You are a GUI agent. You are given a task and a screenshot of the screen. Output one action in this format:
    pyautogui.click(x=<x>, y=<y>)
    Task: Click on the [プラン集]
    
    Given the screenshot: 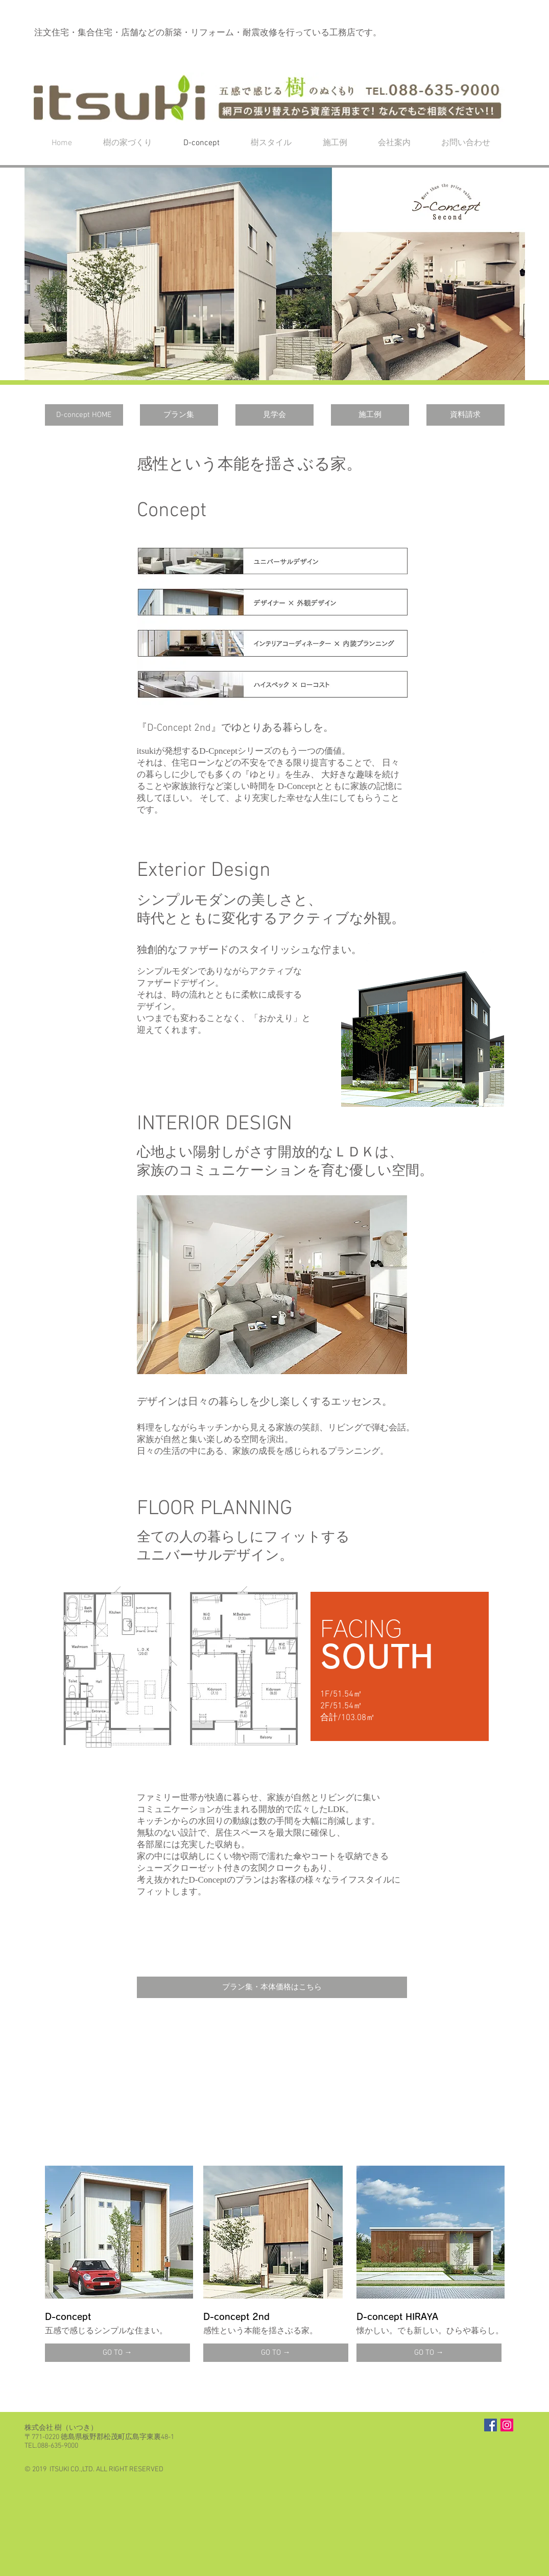 What is the action you would take?
    pyautogui.click(x=179, y=415)
    